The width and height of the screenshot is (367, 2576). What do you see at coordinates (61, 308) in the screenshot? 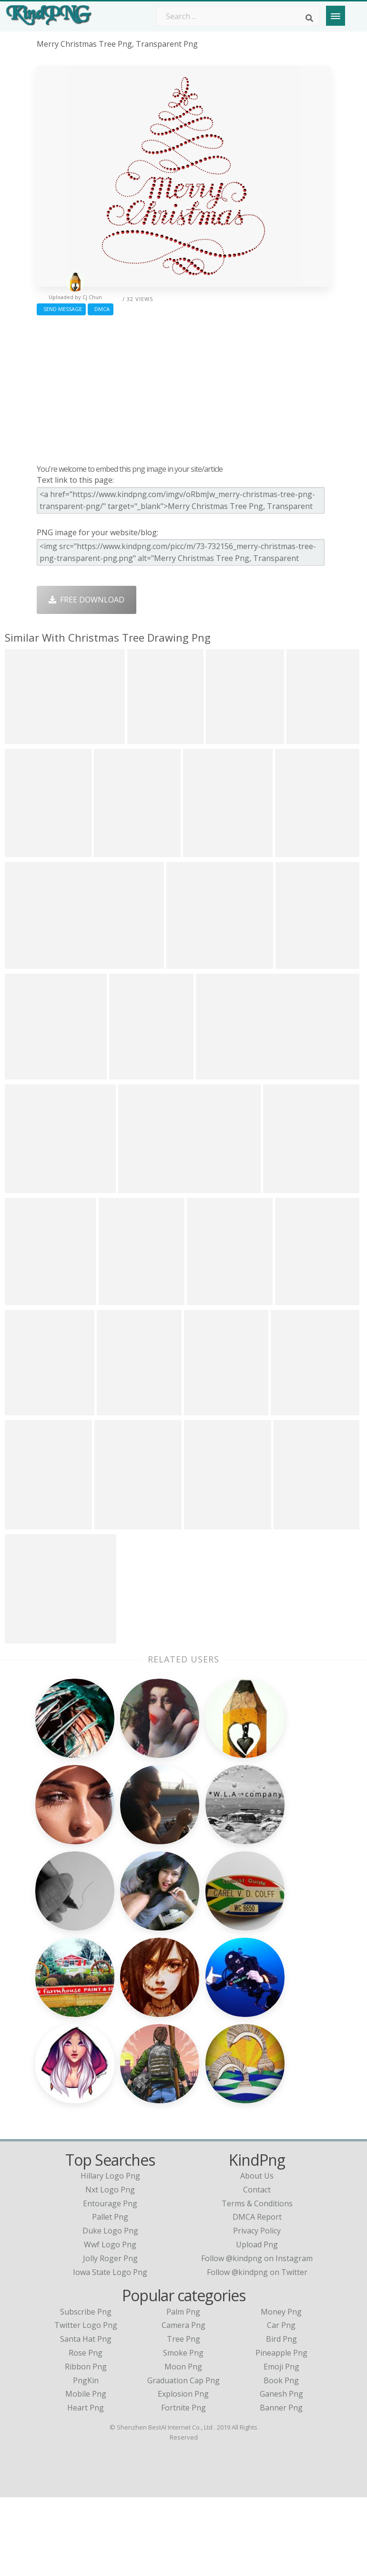
I see `Send Message` at bounding box center [61, 308].